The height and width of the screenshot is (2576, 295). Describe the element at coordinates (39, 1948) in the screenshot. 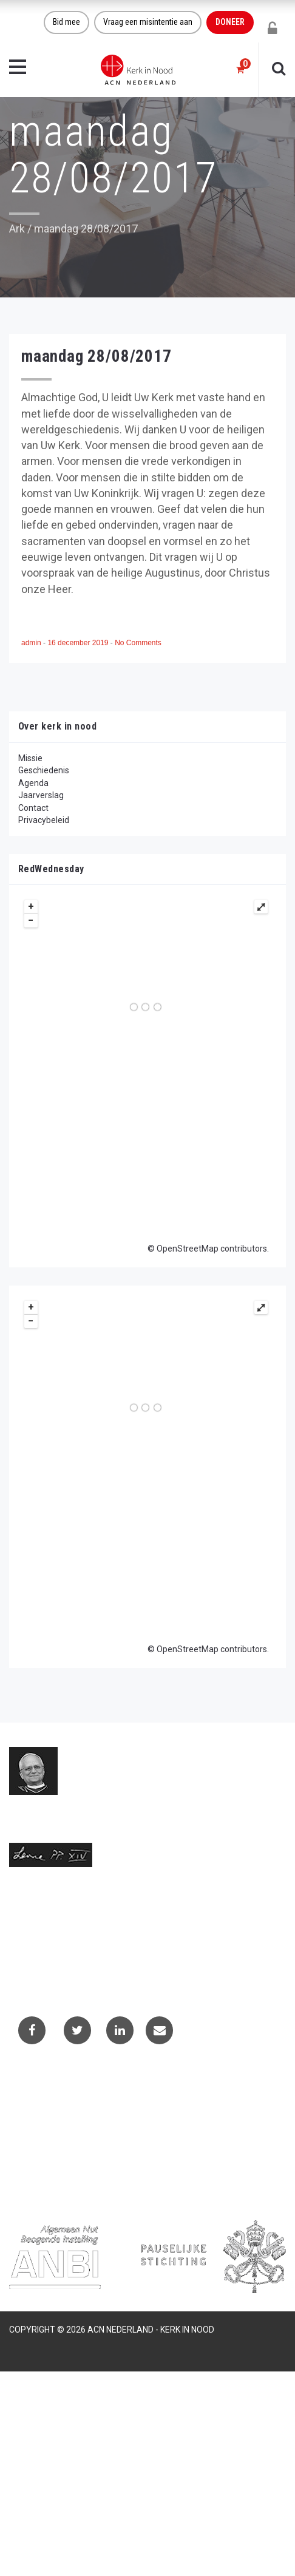

I see `(073) 613 08 20` at that location.